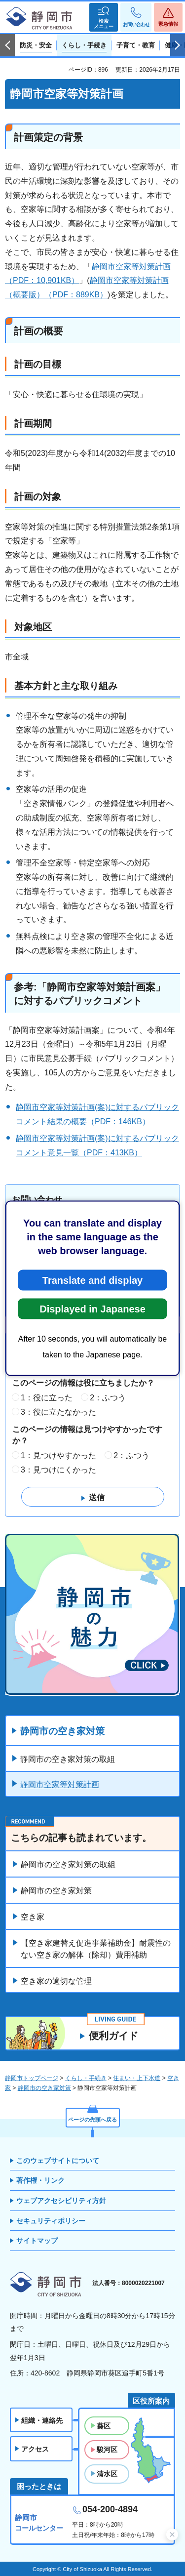 The width and height of the screenshot is (185, 2576). I want to click on 2：ふつう, so click(108, 1397).